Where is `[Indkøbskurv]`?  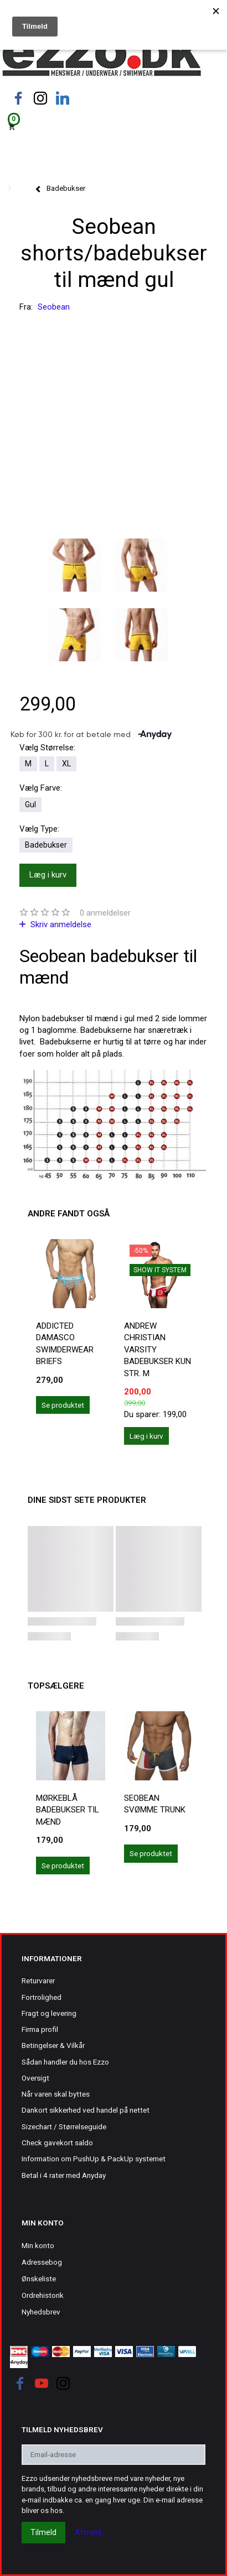
[Indkøbskurv] is located at coordinates (113, 126).